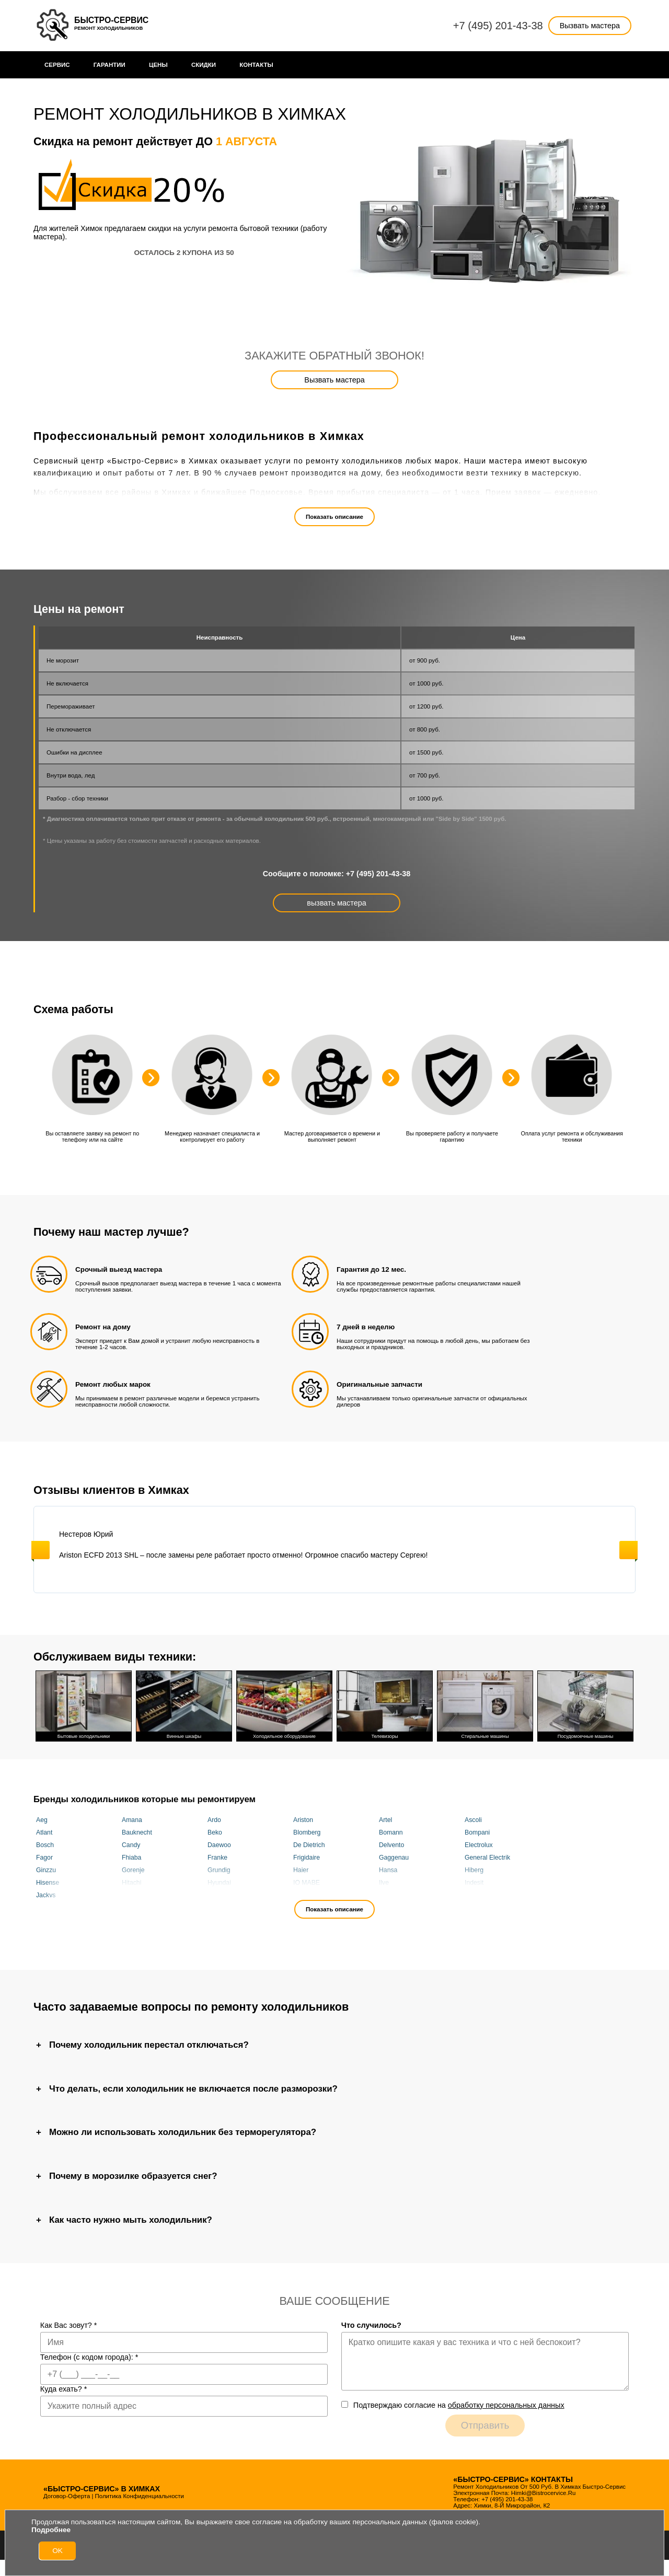 The image size is (669, 2576). Describe the element at coordinates (203, 65) in the screenshot. I see `Cкидки` at that location.